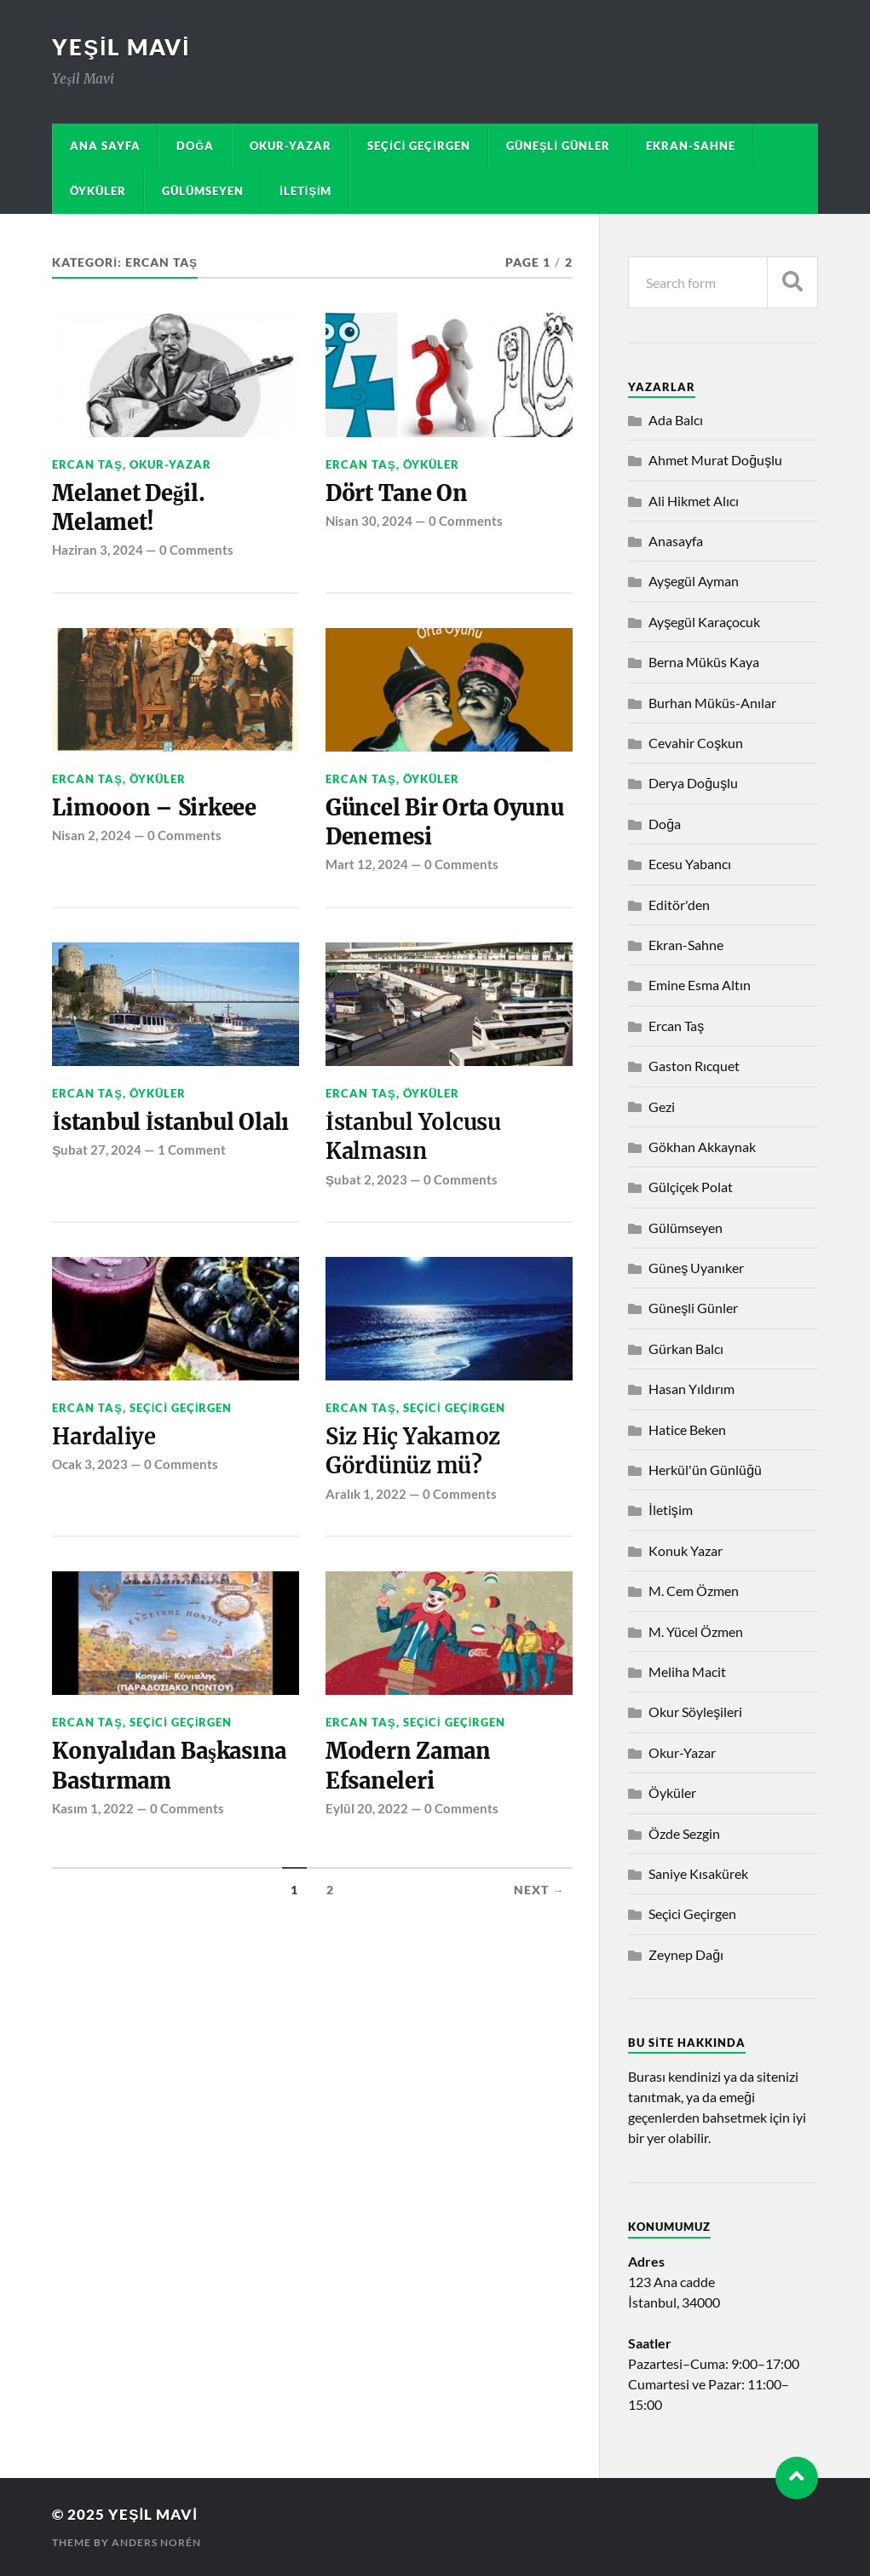 The height and width of the screenshot is (2576, 870). I want to click on 1 Comment, so click(192, 1151).